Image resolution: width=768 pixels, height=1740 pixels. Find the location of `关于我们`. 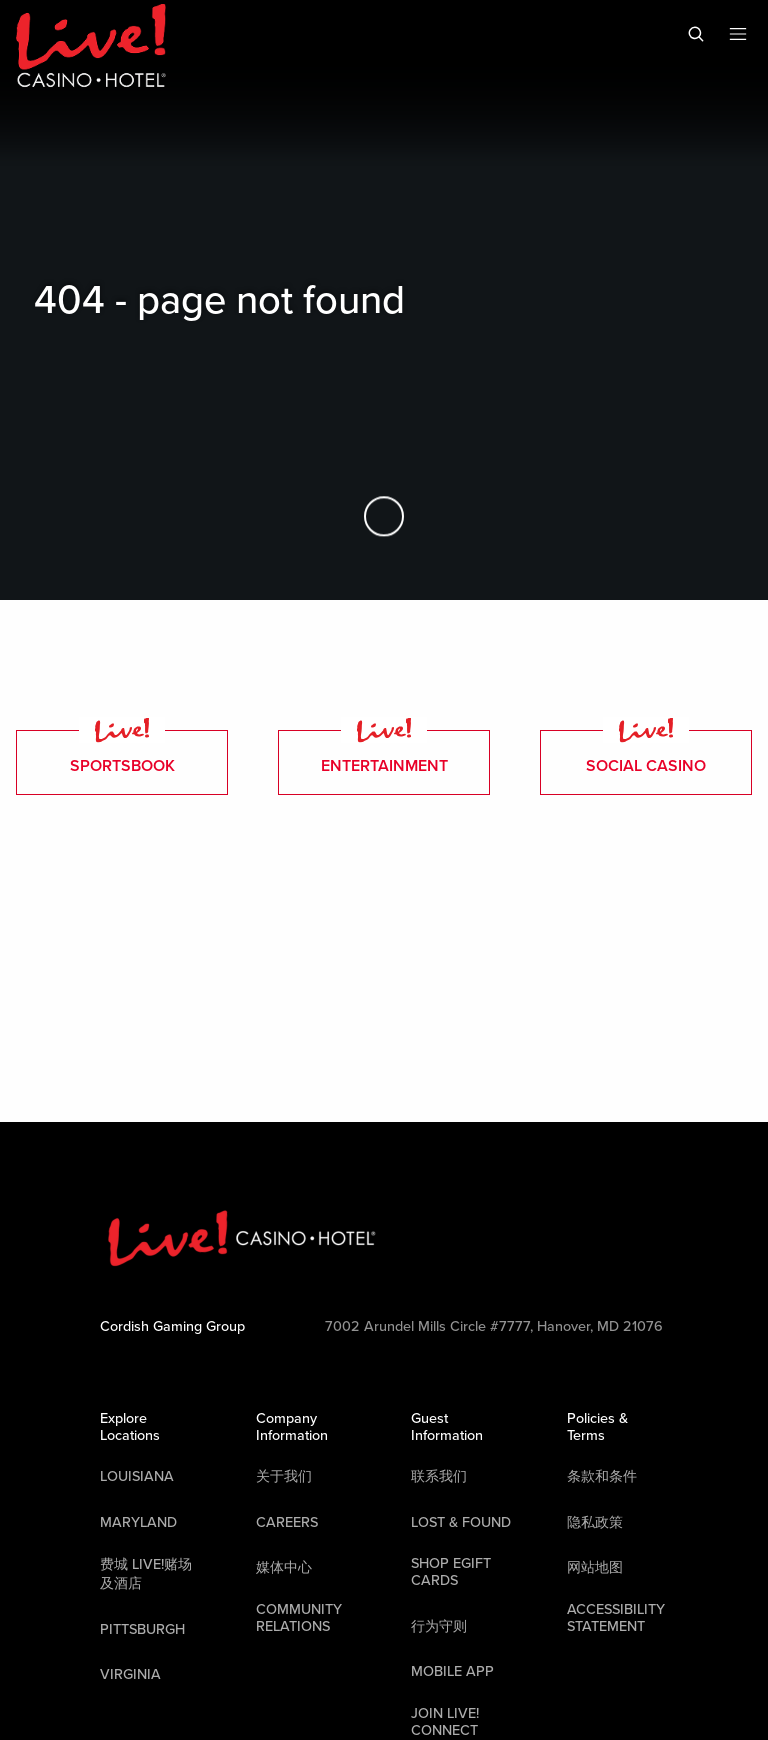

关于我们 is located at coordinates (284, 1476).